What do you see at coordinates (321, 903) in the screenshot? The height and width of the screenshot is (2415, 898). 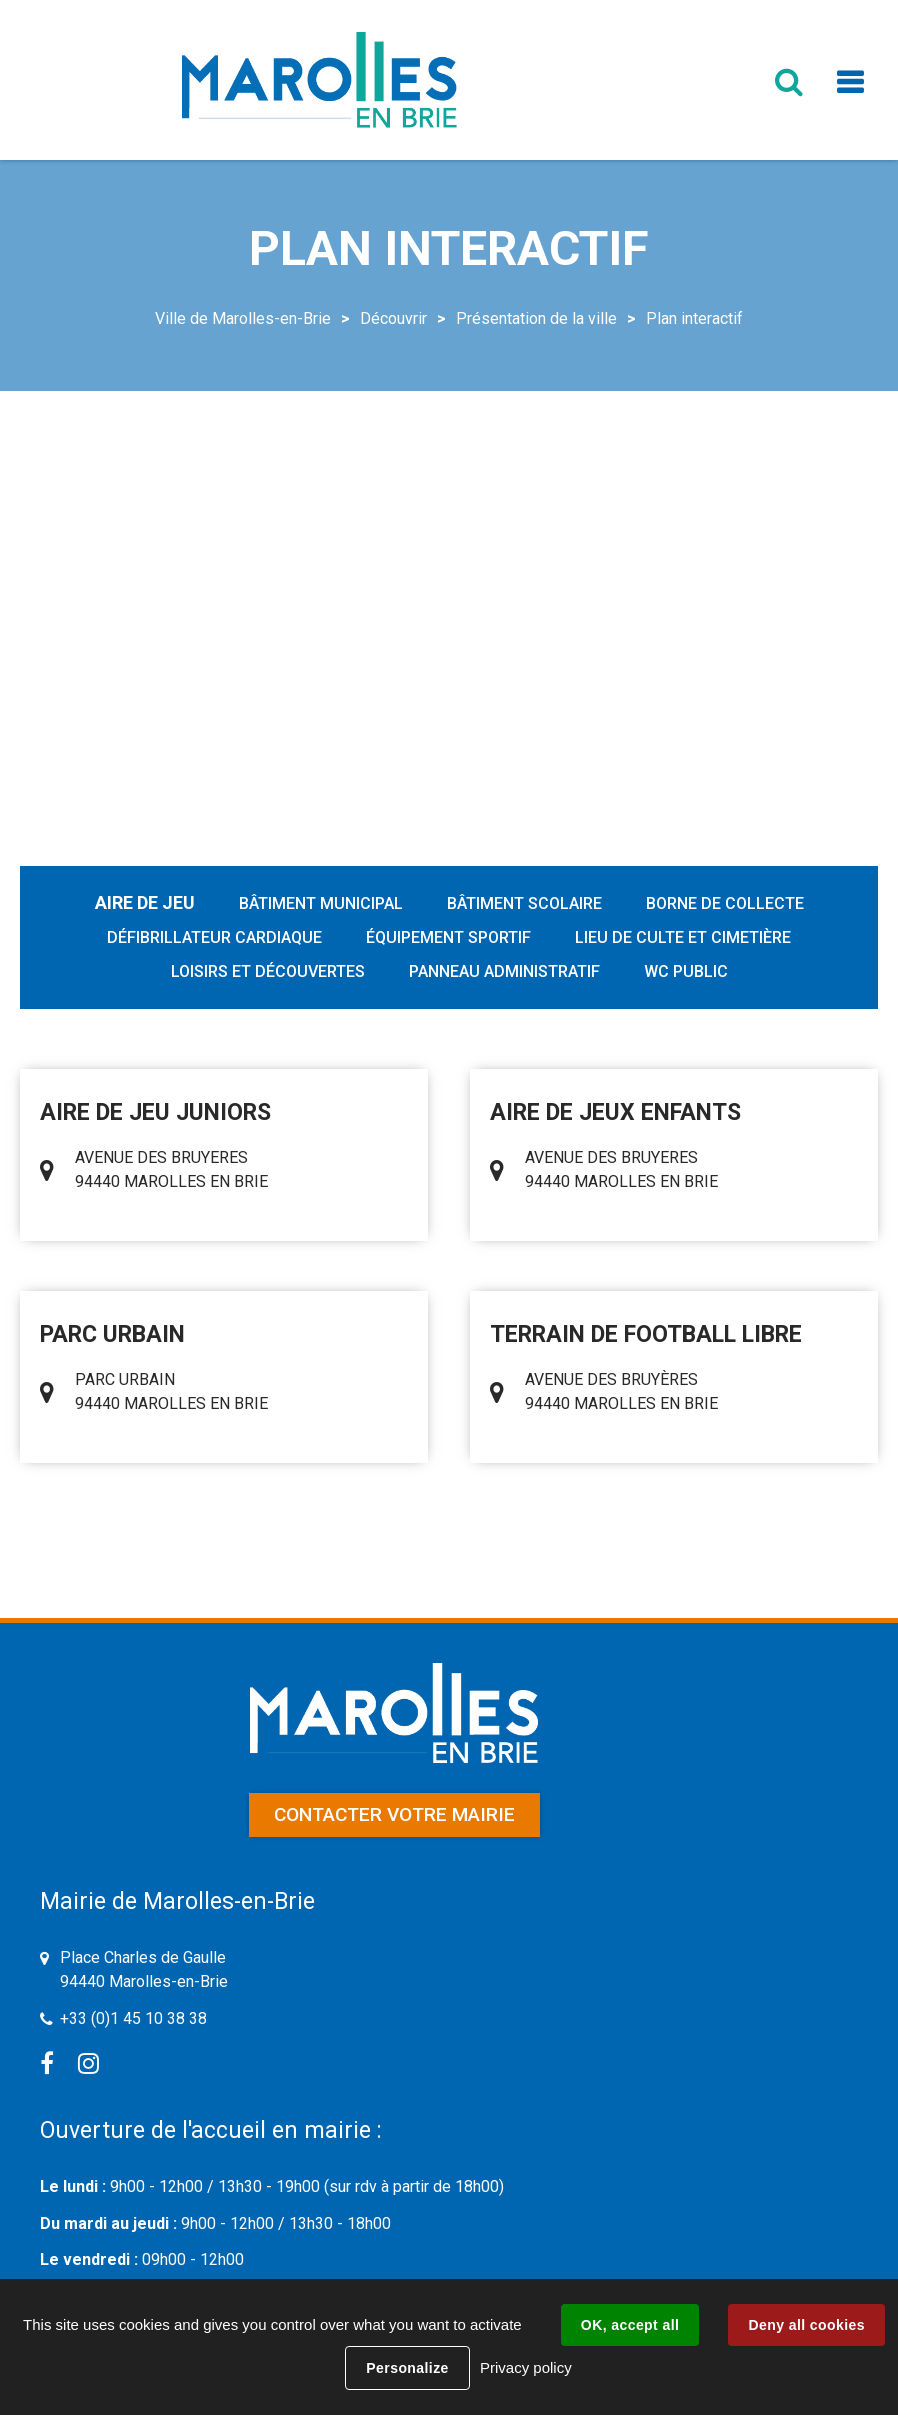 I see `Bâtiment municipal` at bounding box center [321, 903].